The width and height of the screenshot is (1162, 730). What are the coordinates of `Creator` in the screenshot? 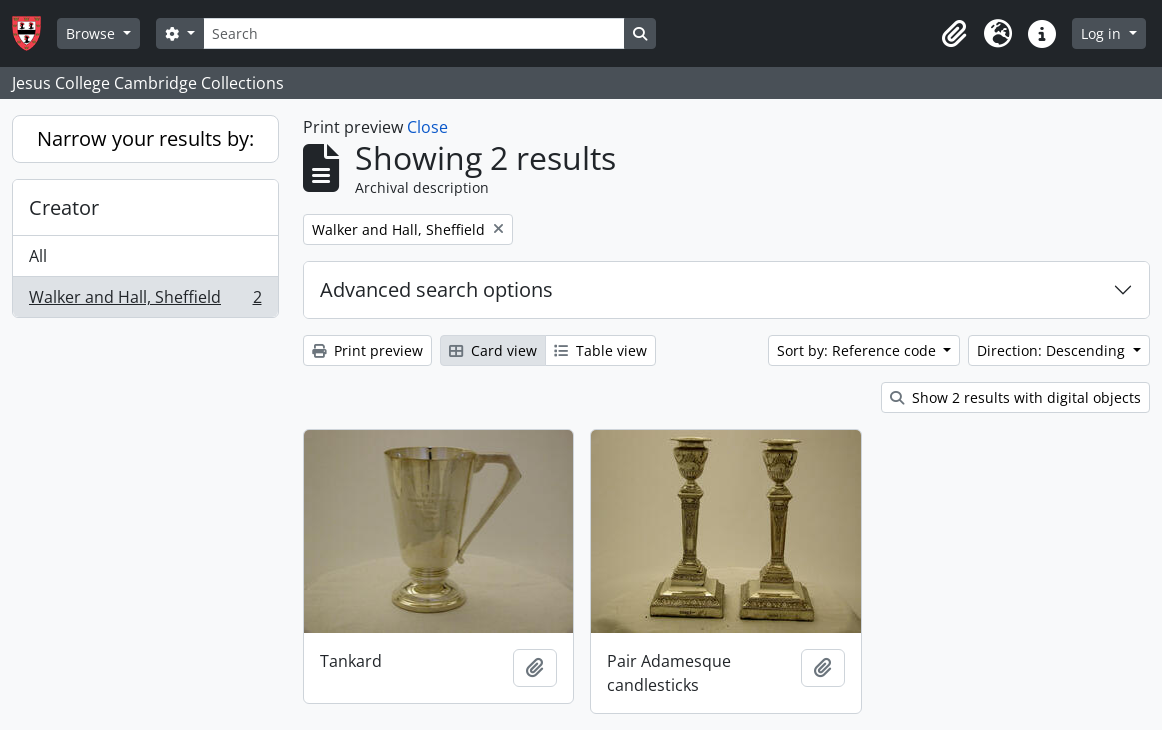 It's located at (64, 207).